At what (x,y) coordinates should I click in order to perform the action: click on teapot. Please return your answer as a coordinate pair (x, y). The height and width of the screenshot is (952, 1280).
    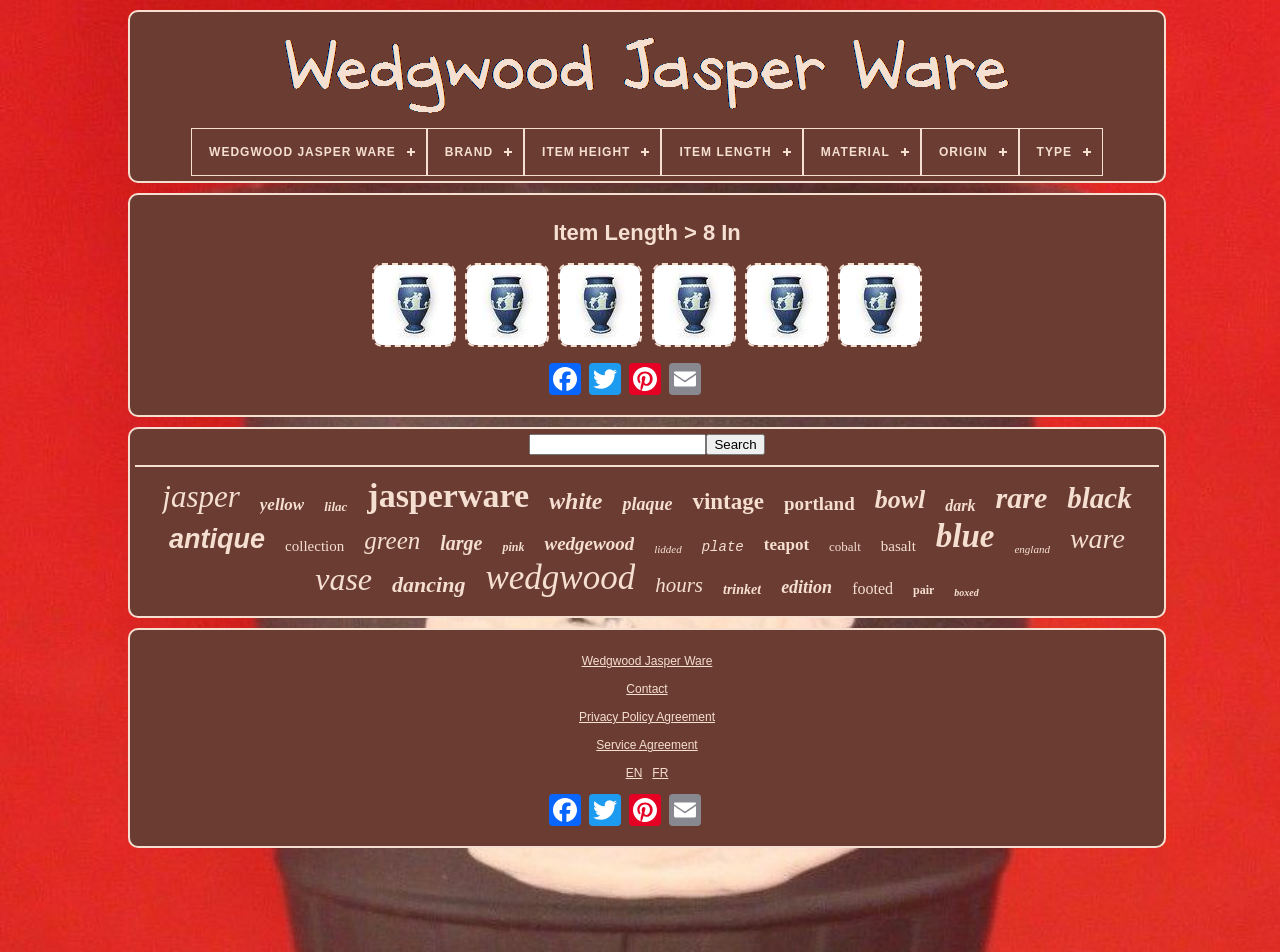
    Looking at the image, I should click on (786, 544).